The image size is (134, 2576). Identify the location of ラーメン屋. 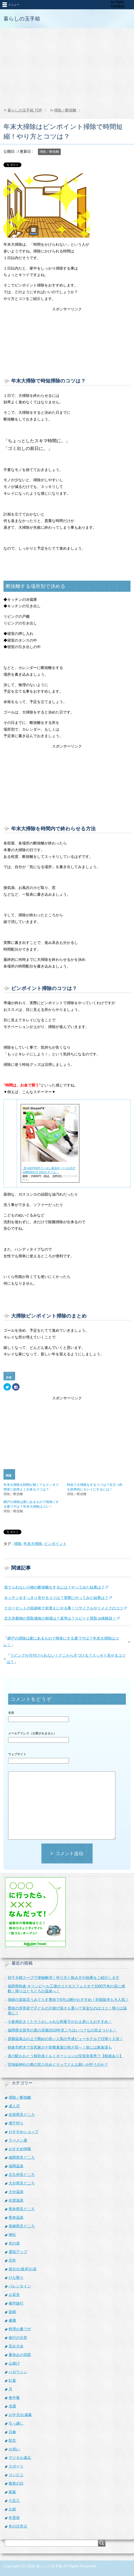
(18, 2140).